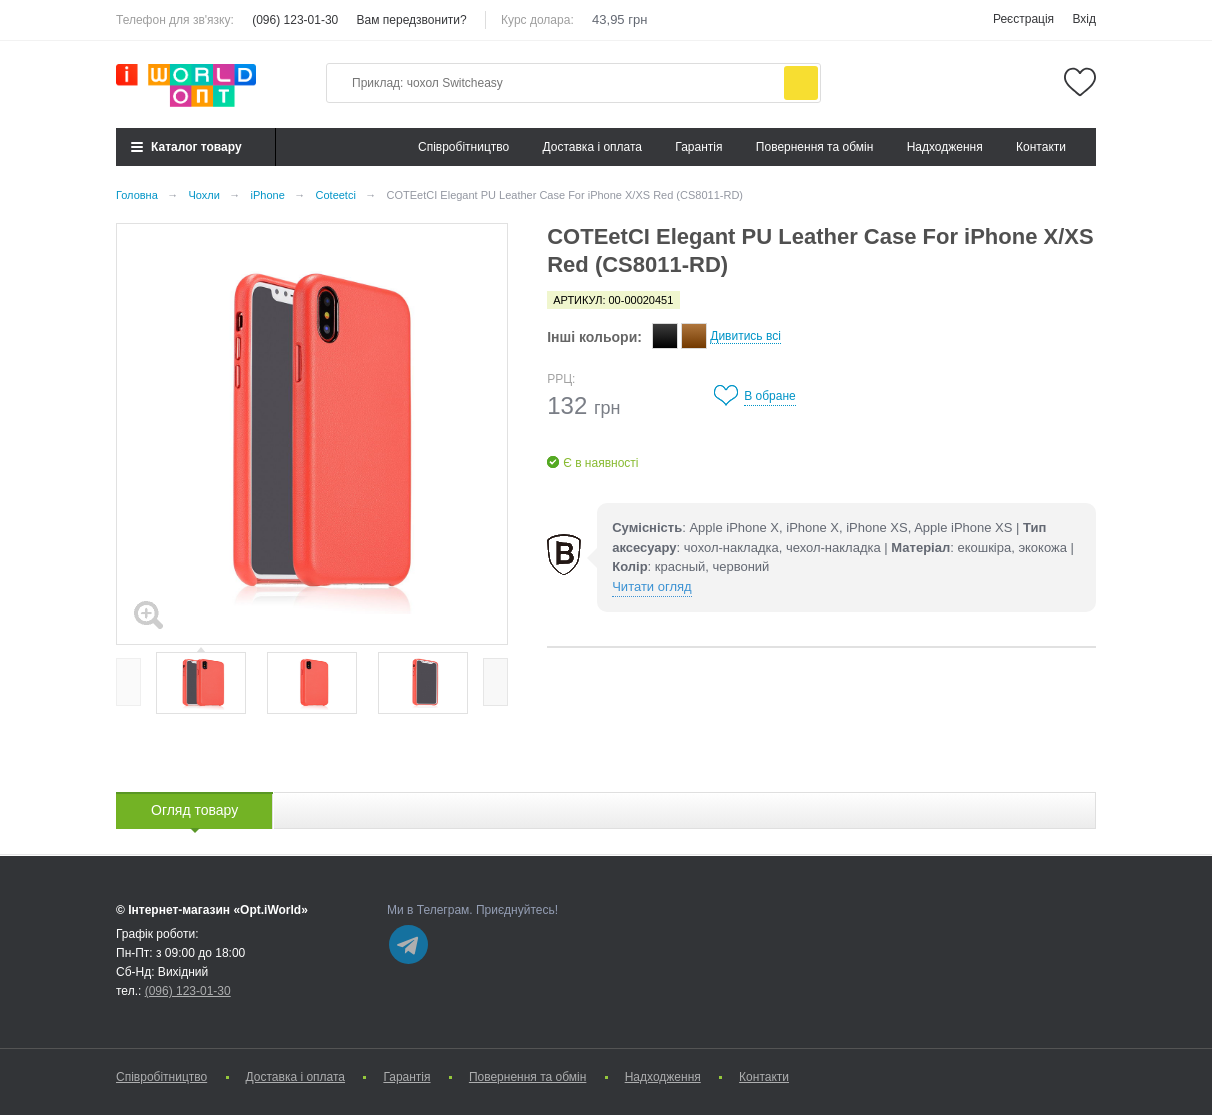  Describe the element at coordinates (463, 147) in the screenshot. I see `Cпівробітництво` at that location.